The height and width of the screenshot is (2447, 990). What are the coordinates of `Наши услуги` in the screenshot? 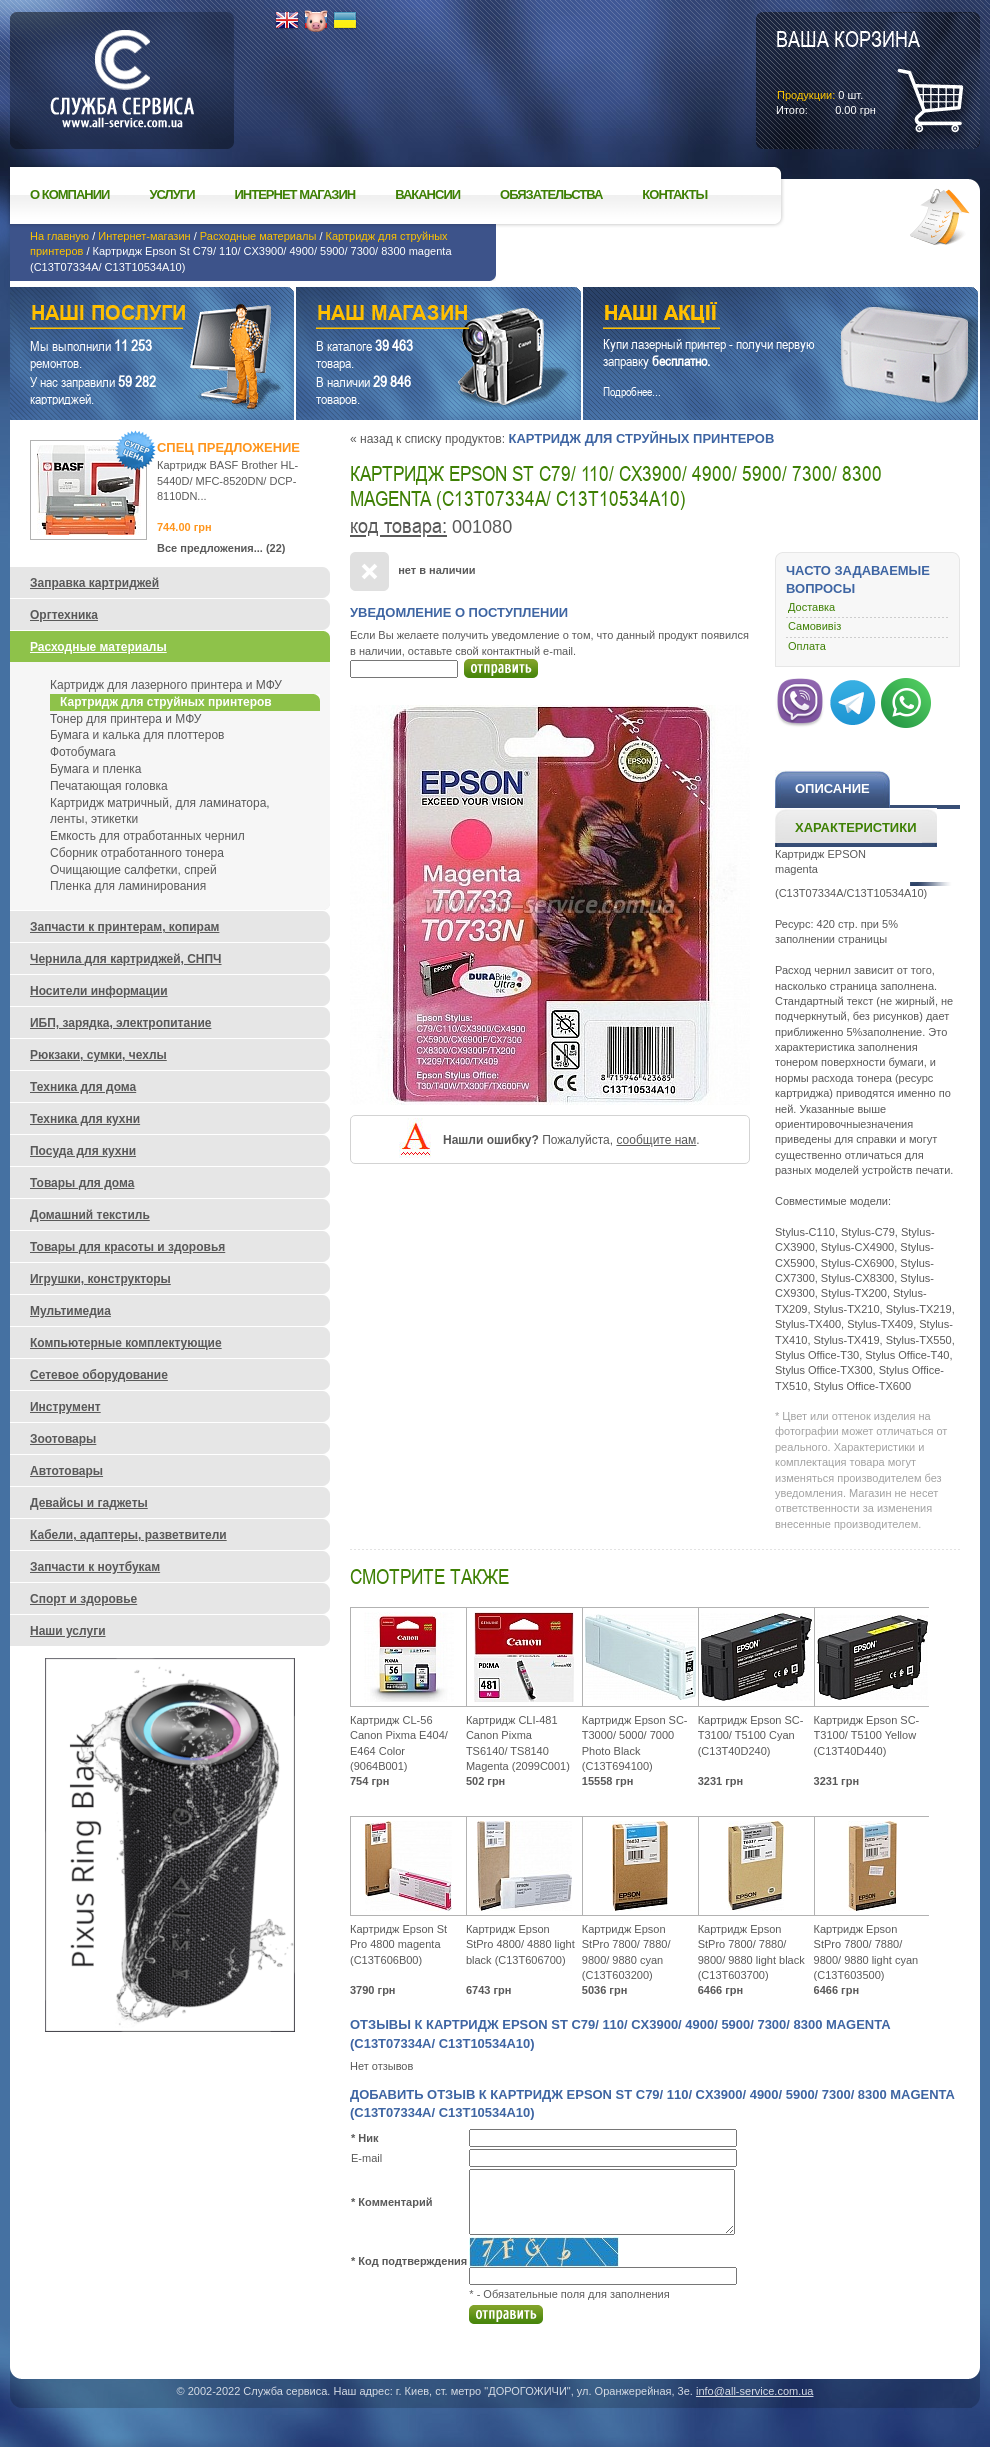 It's located at (127, 315).